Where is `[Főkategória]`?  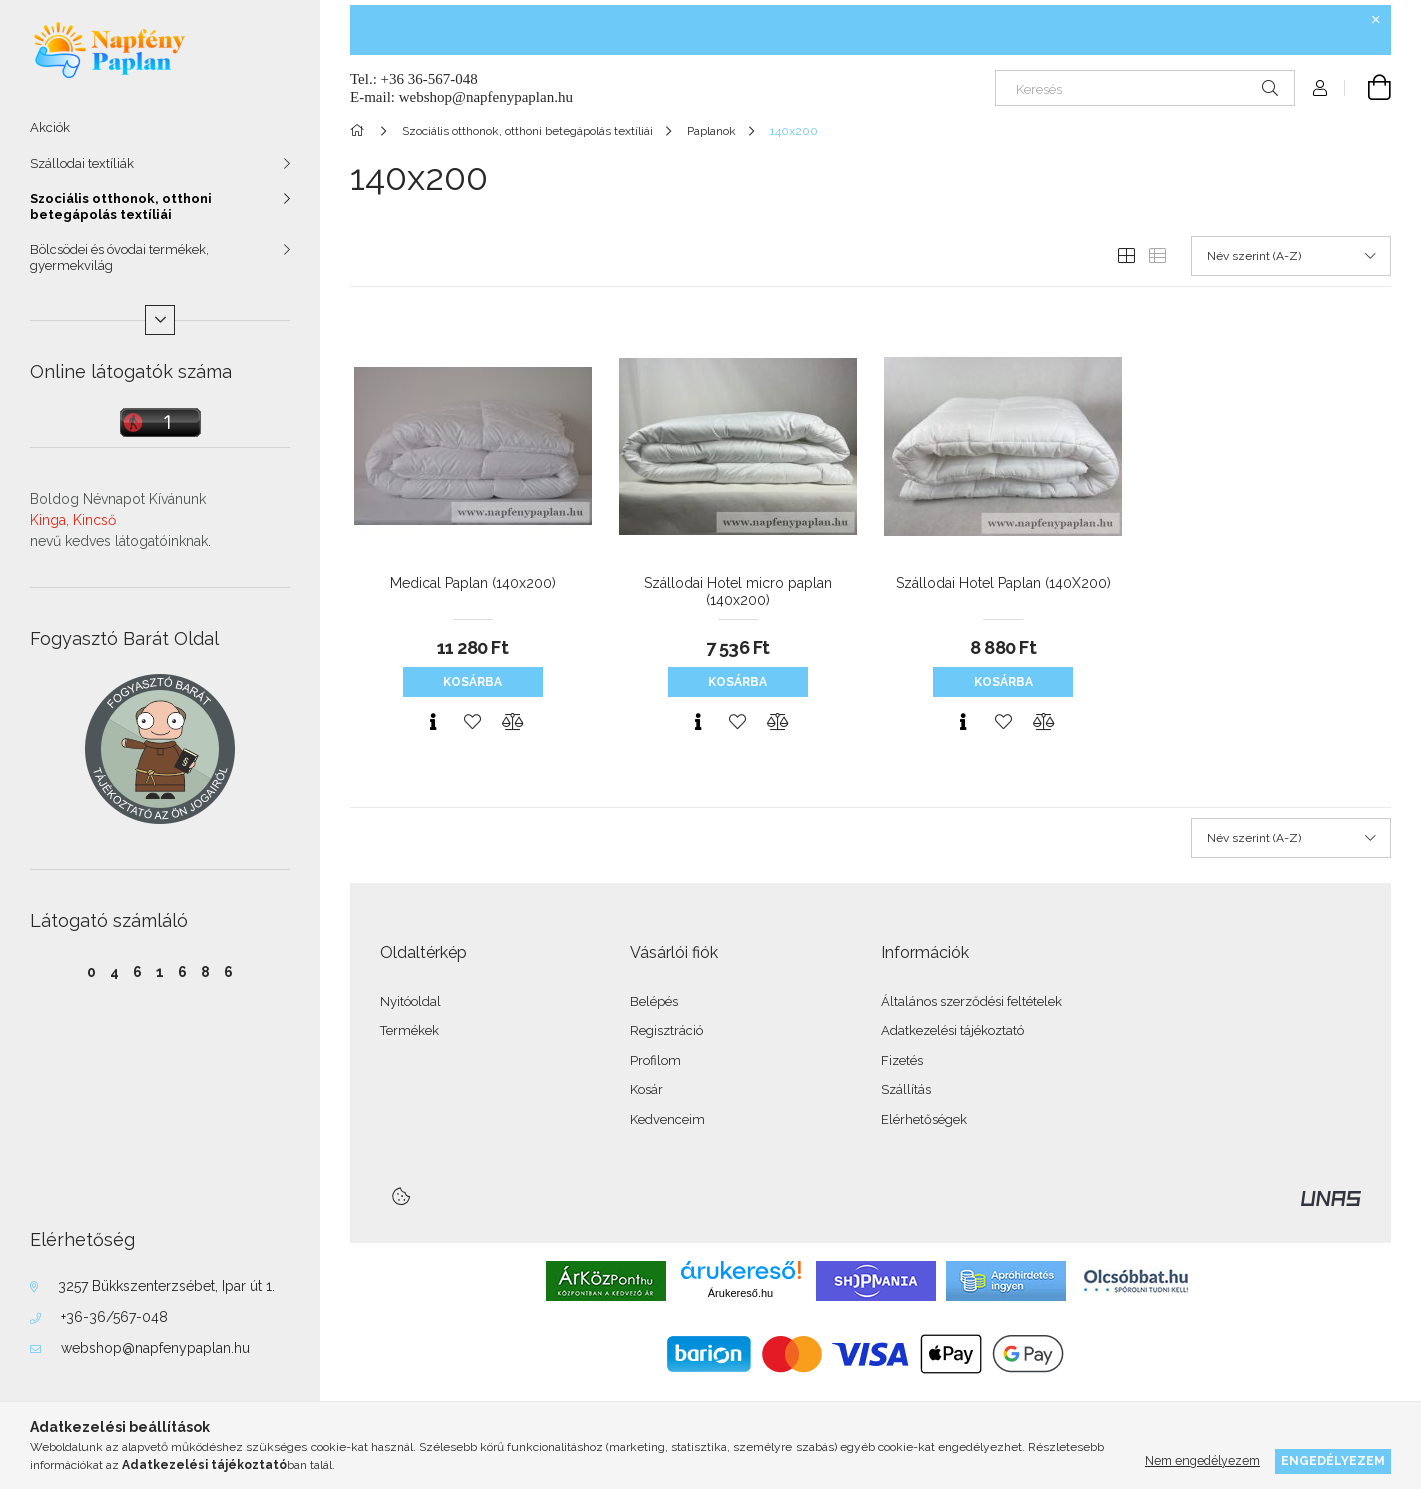 [Főkategória] is located at coordinates (360, 131).